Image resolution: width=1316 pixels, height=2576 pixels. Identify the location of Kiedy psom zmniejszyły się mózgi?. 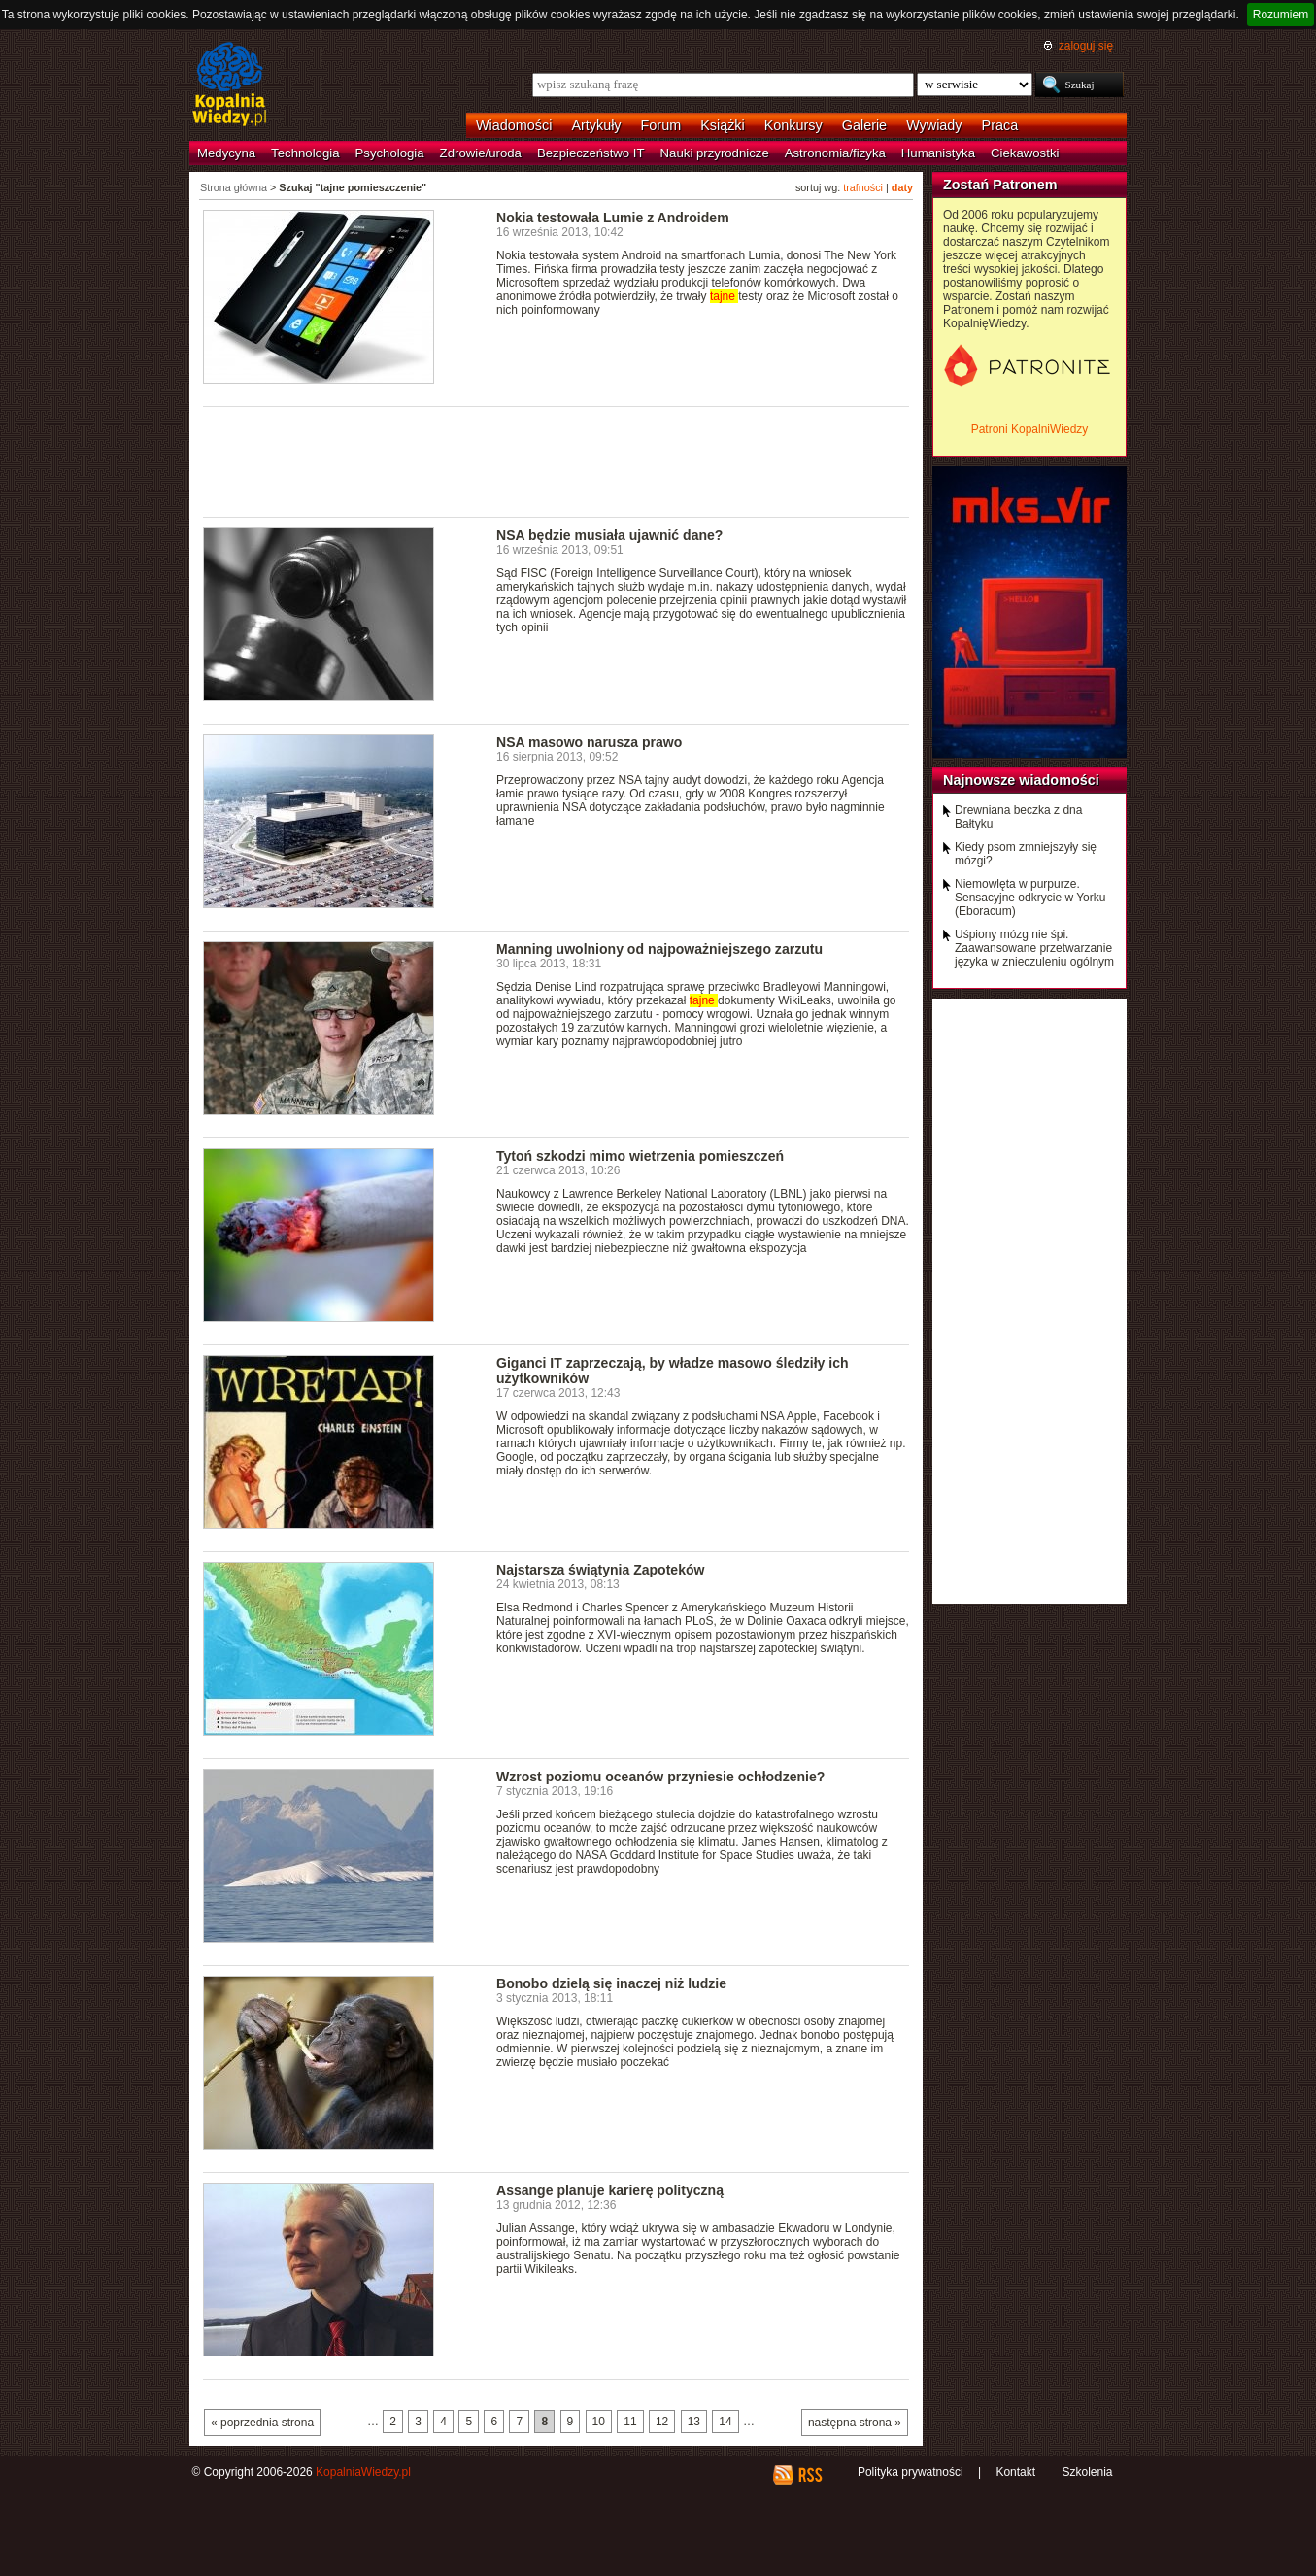
(1026, 853).